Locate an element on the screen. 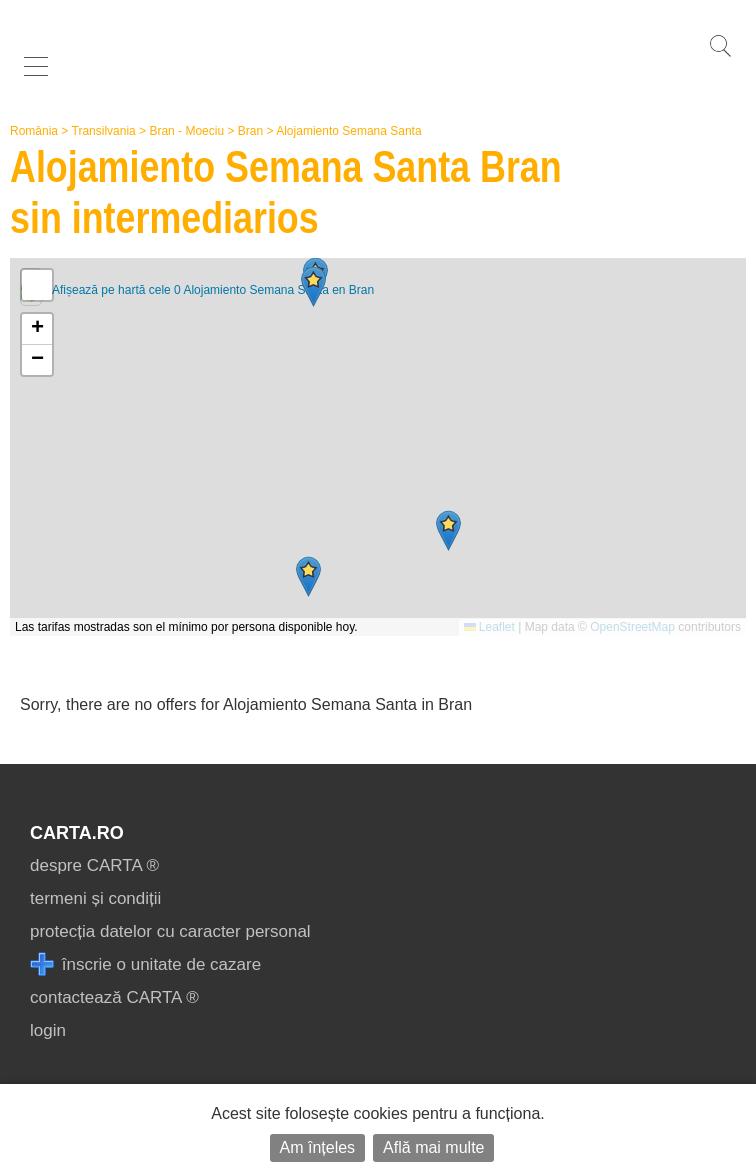 This screenshot has width=756, height=1172. protecția datelor cu caracter personal is located at coordinates (170, 931).